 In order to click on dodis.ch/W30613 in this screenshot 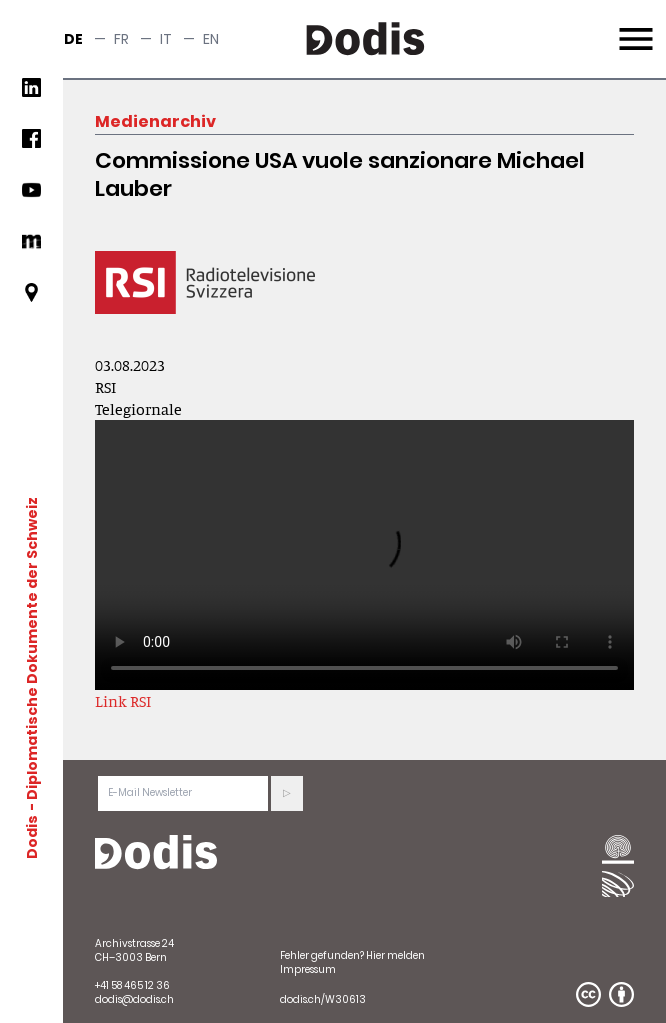, I will do `click(323, 999)`.